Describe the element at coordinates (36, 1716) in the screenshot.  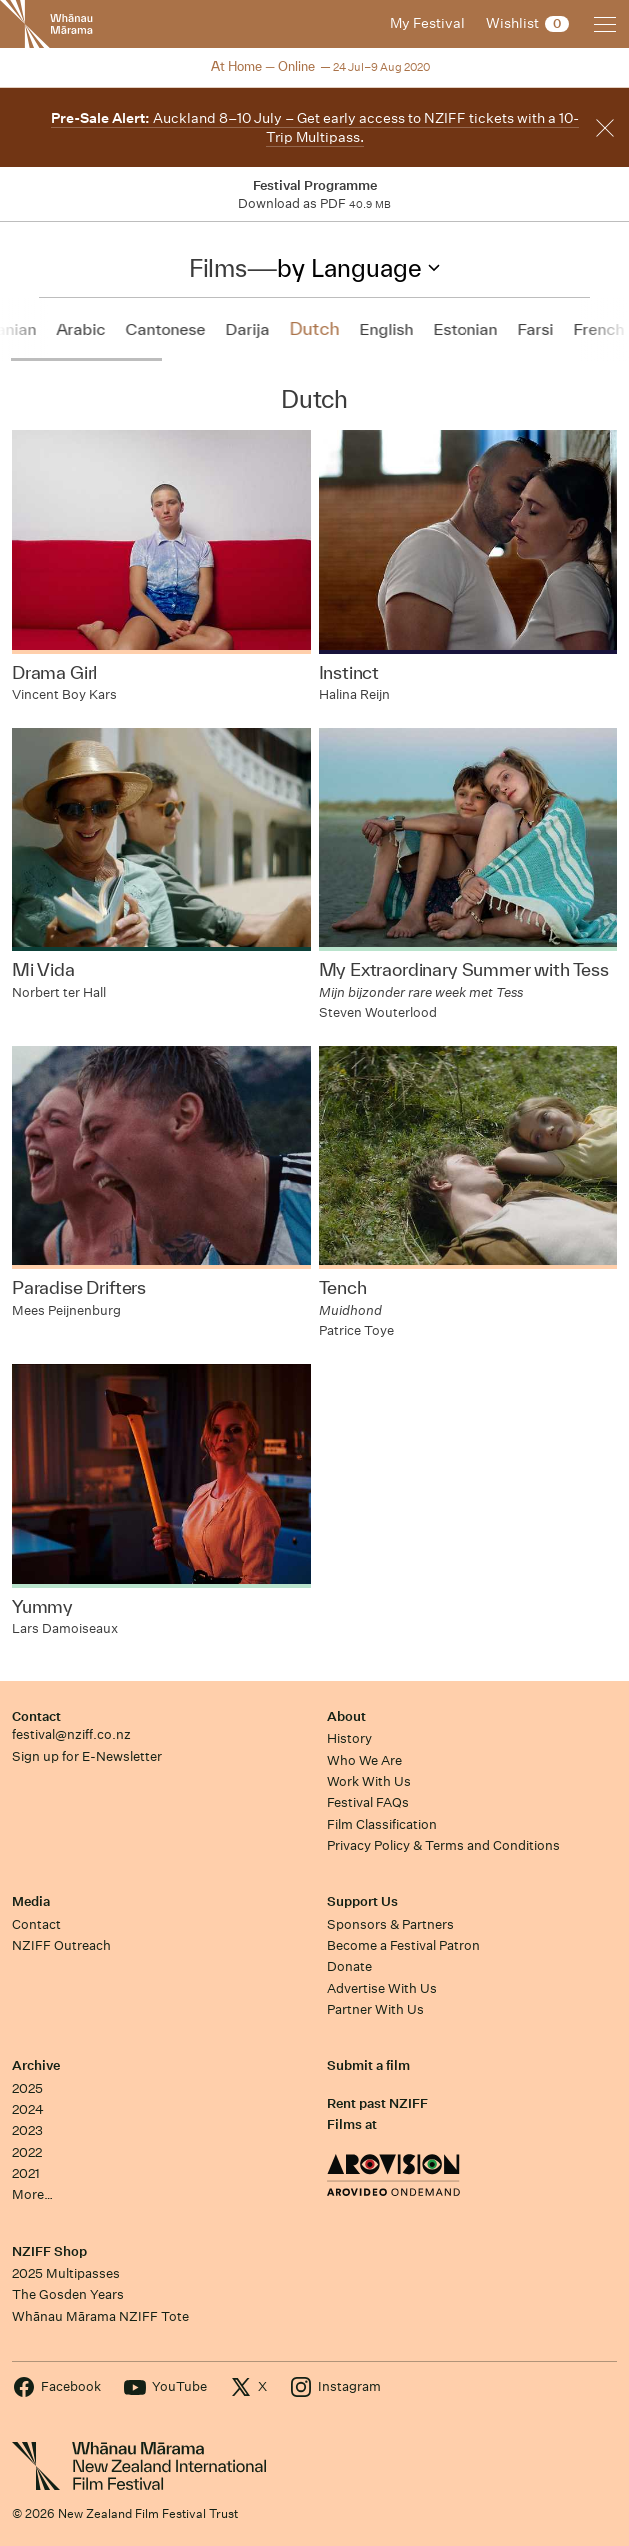
I see `Contact` at that location.